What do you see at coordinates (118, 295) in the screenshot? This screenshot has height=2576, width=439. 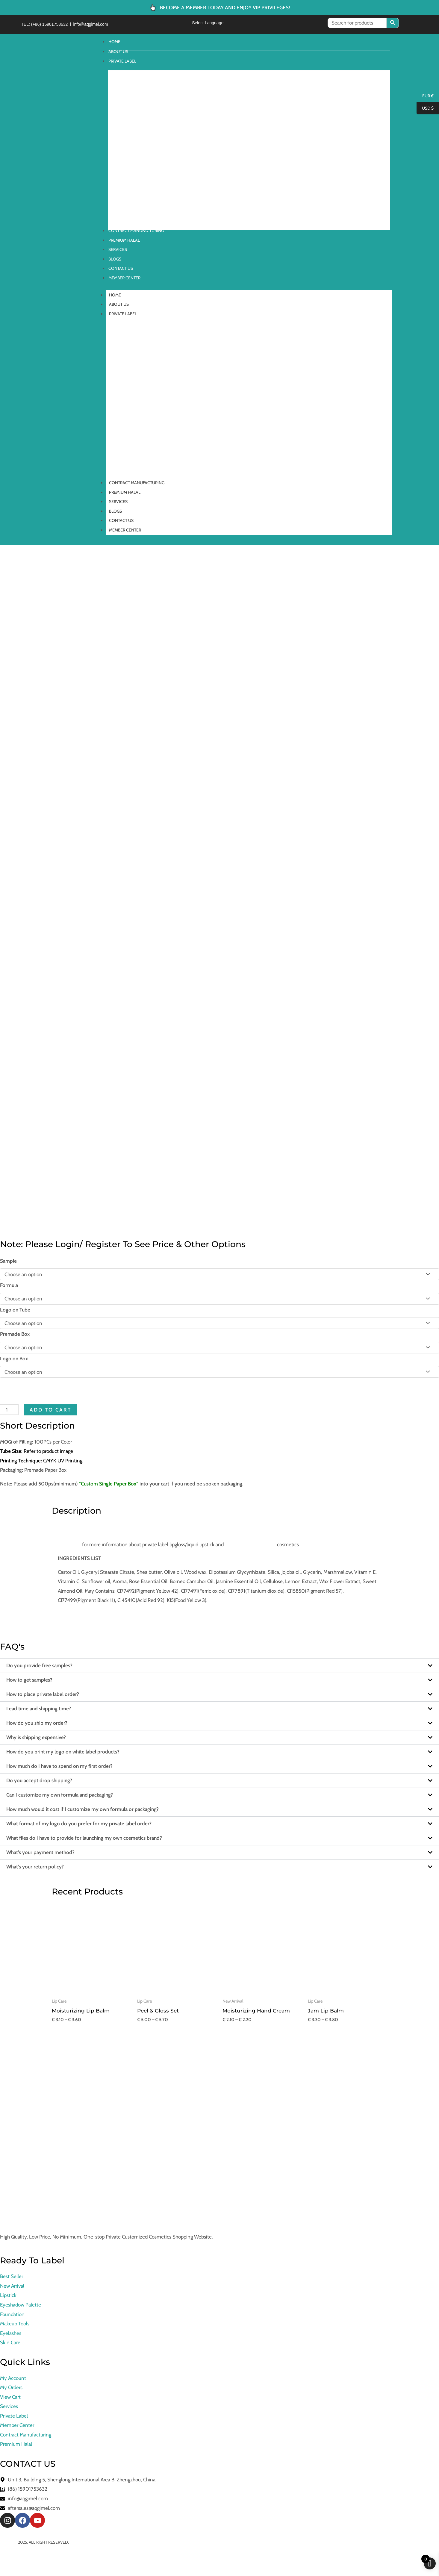 I see `HOME` at bounding box center [118, 295].